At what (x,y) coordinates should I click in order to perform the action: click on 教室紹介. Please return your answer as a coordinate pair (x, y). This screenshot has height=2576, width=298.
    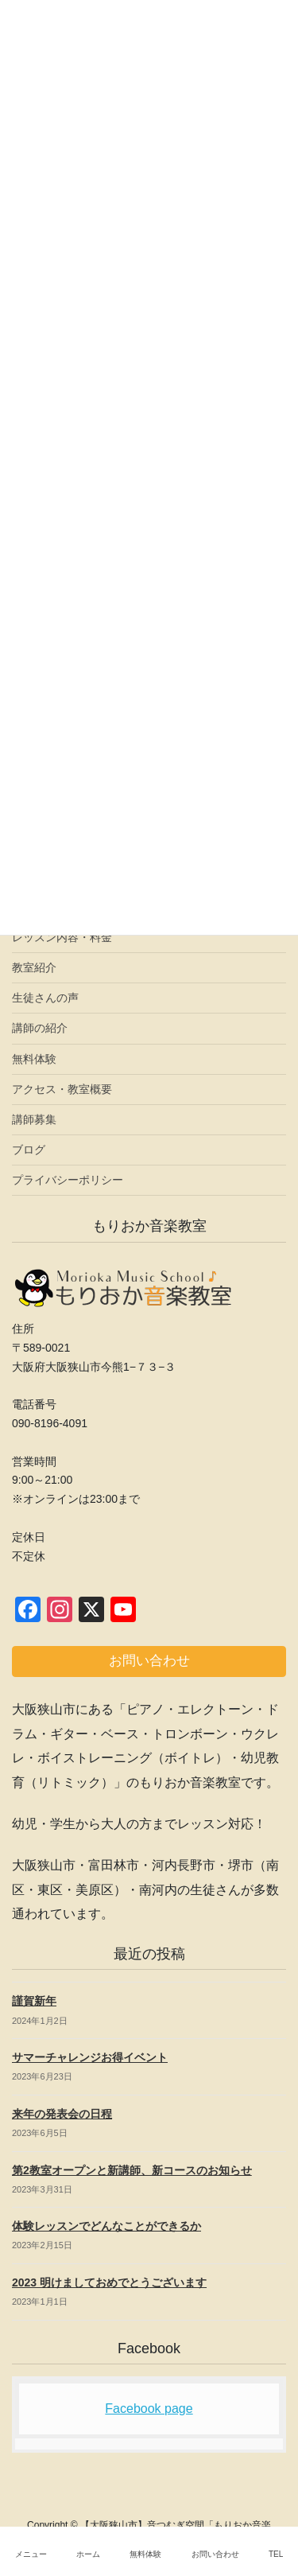
    Looking at the image, I should click on (34, 967).